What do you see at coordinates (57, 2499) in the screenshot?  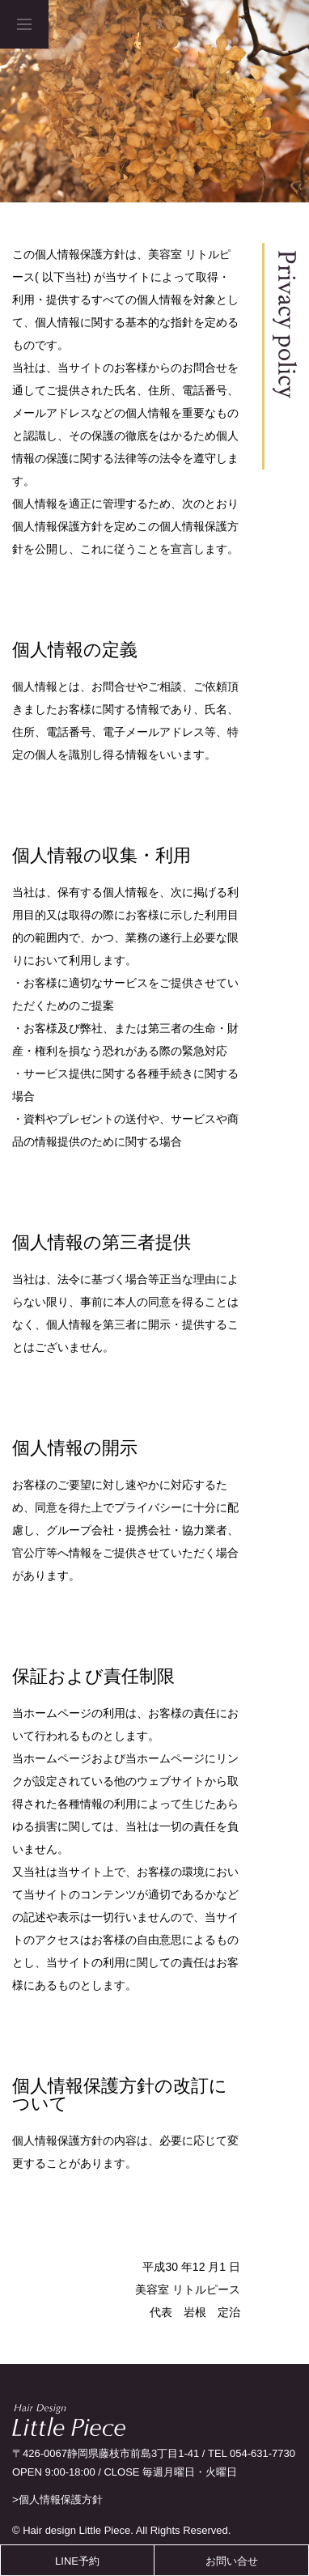 I see `>個人情報保護方針` at bounding box center [57, 2499].